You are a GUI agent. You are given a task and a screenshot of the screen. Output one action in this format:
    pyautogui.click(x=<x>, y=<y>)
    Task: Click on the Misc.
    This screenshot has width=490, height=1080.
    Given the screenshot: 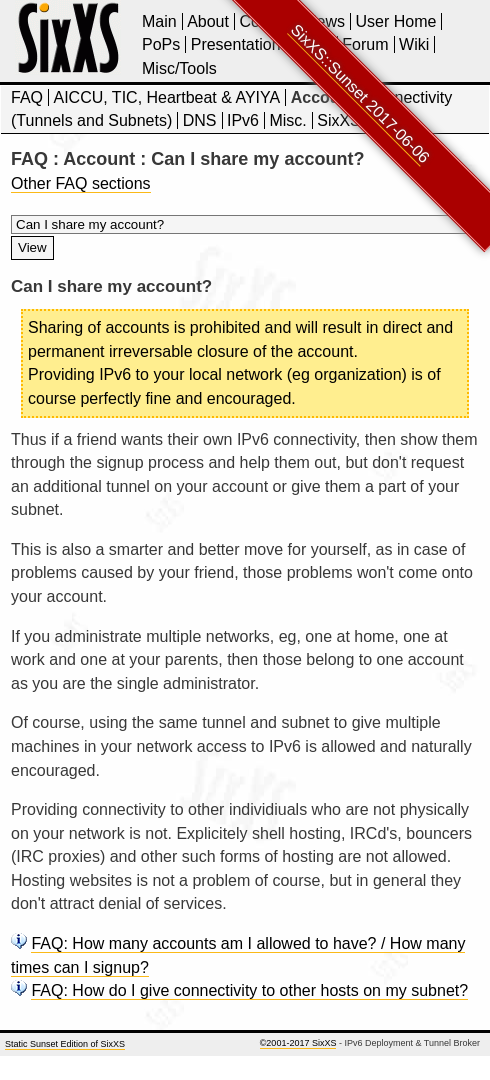 What is the action you would take?
    pyautogui.click(x=287, y=120)
    